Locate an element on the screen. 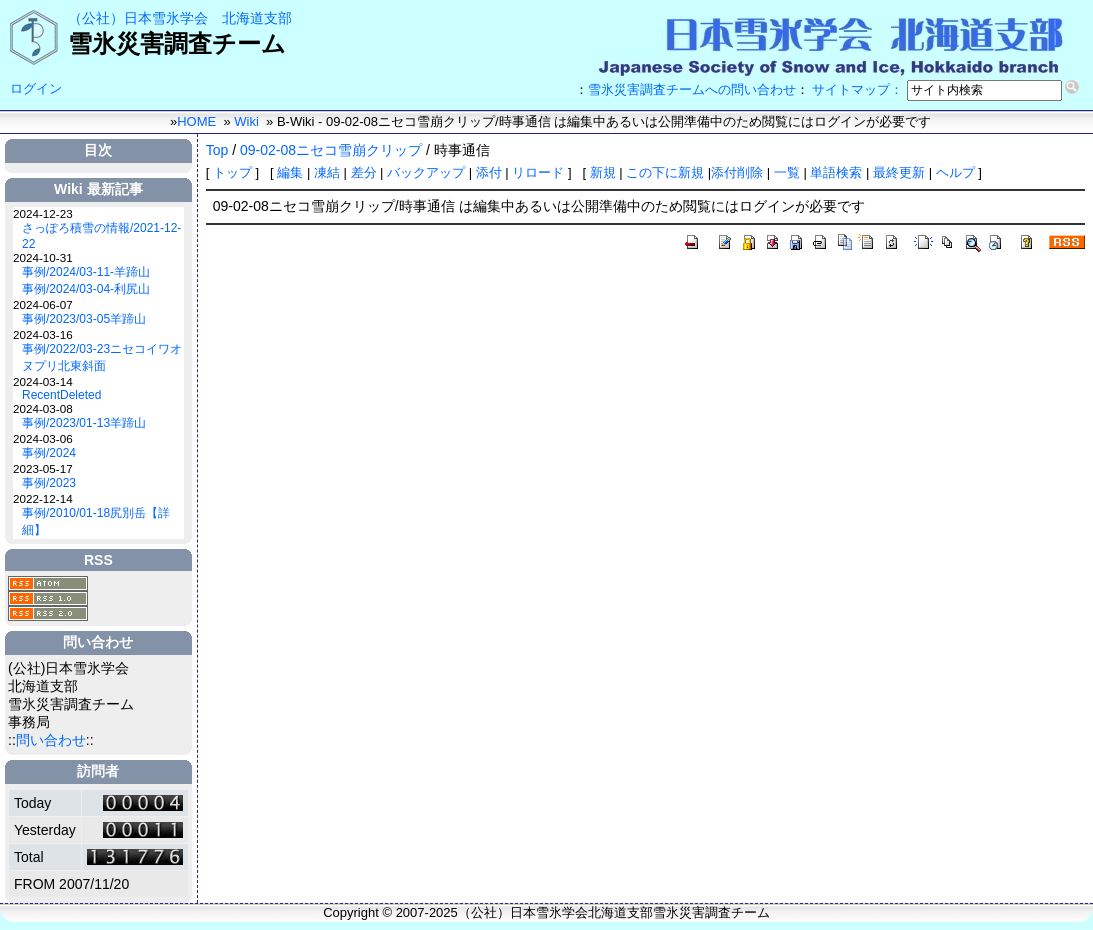 Image resolution: width=1093 pixels, height=930 pixels. 09-02-08ニセコ雪崩クリップ is located at coordinates (331, 150).